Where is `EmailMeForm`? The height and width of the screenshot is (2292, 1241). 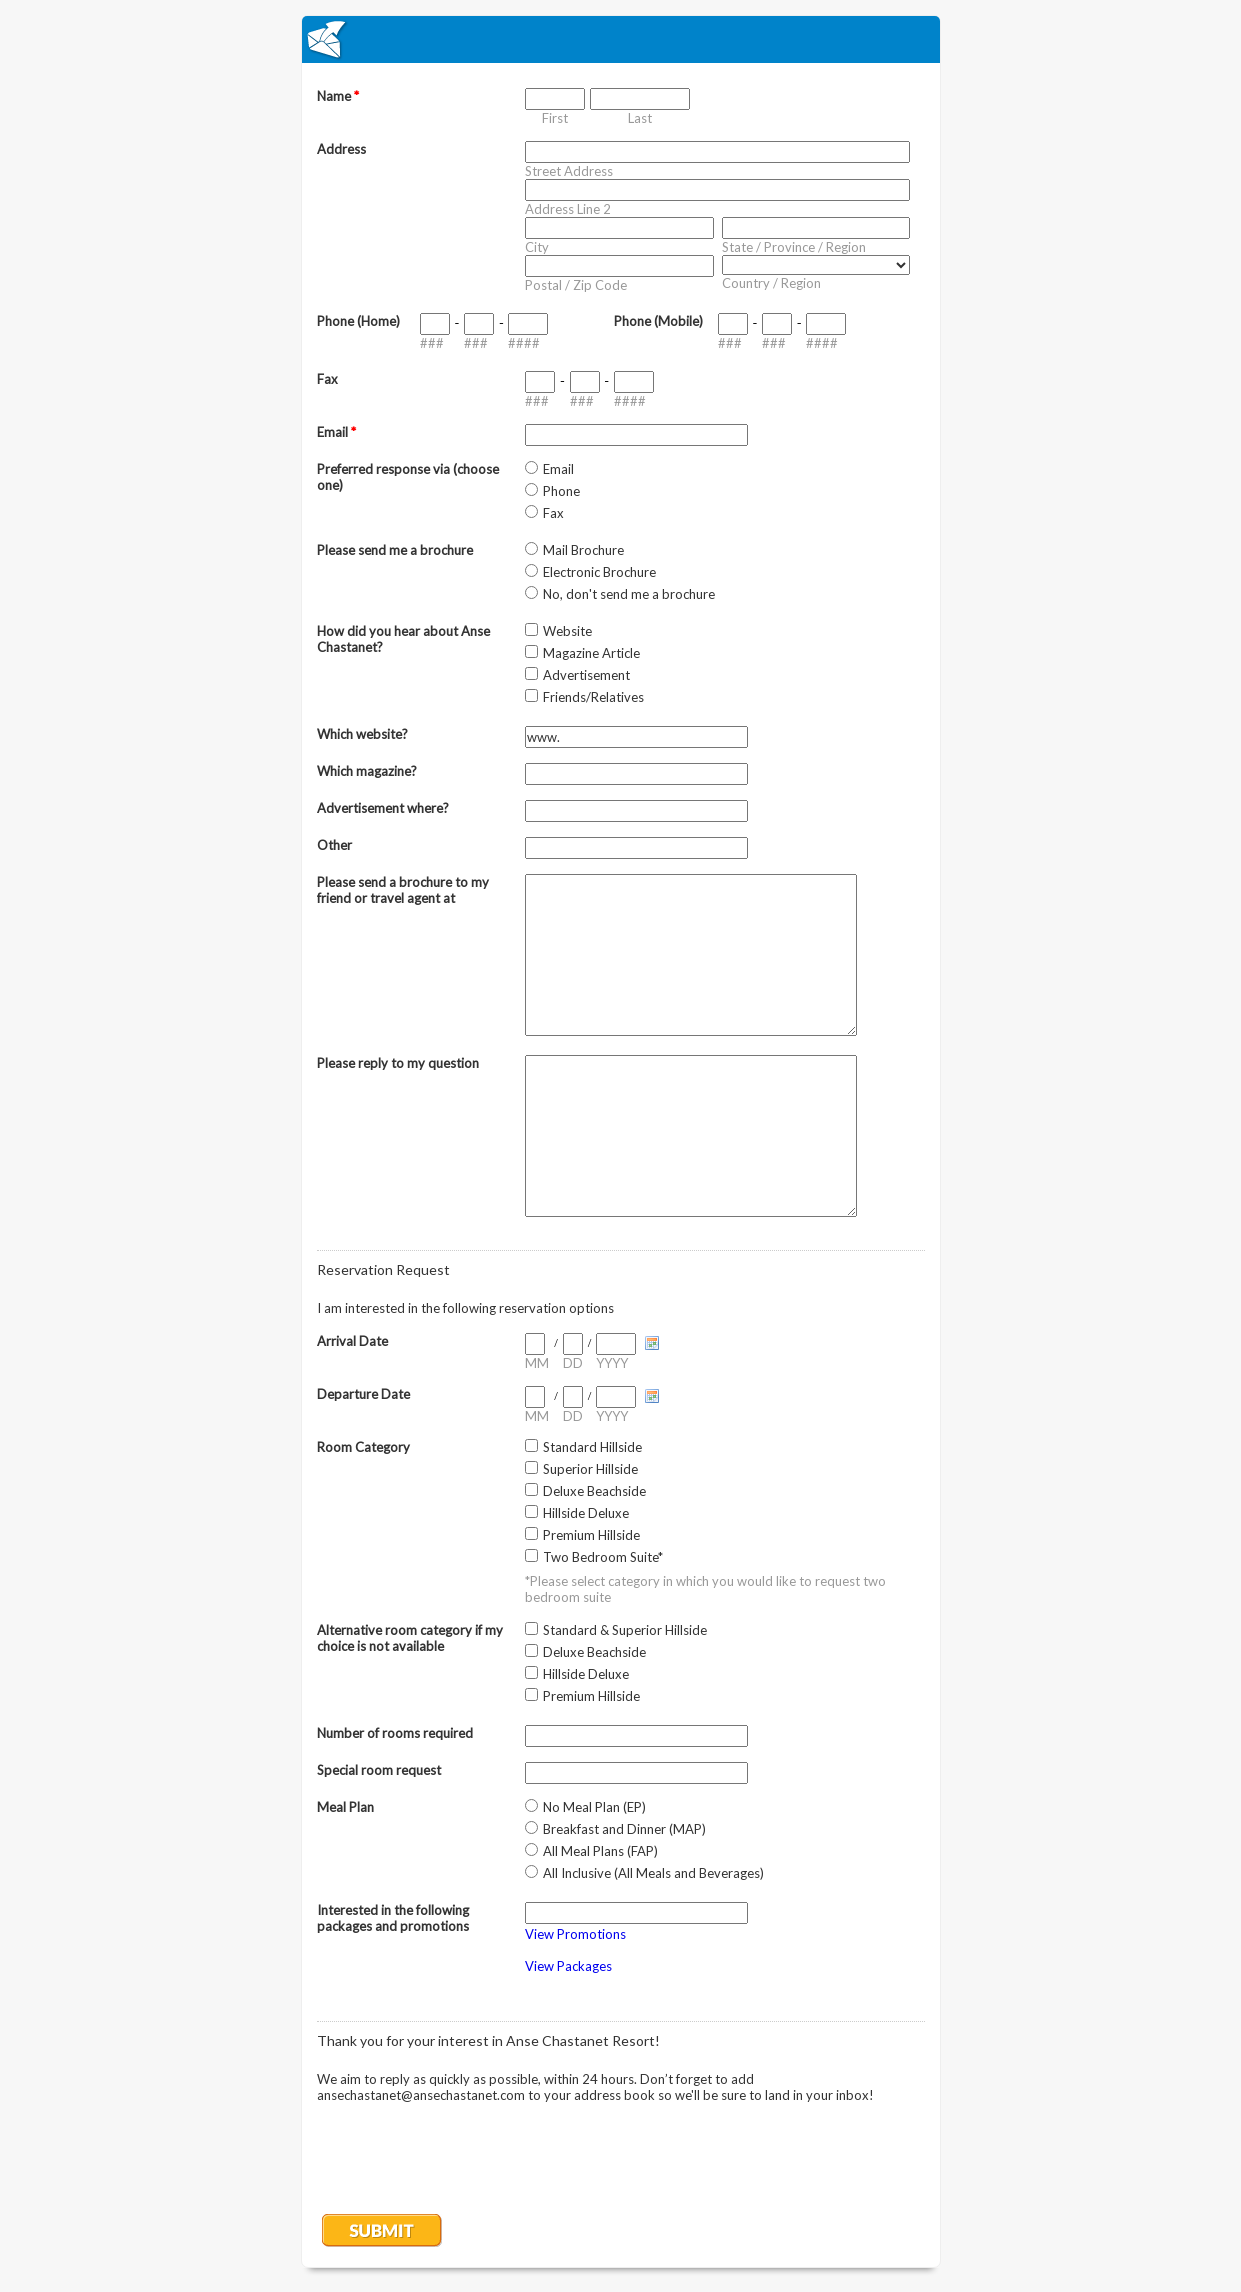 EmailMeForm is located at coordinates (621, 39).